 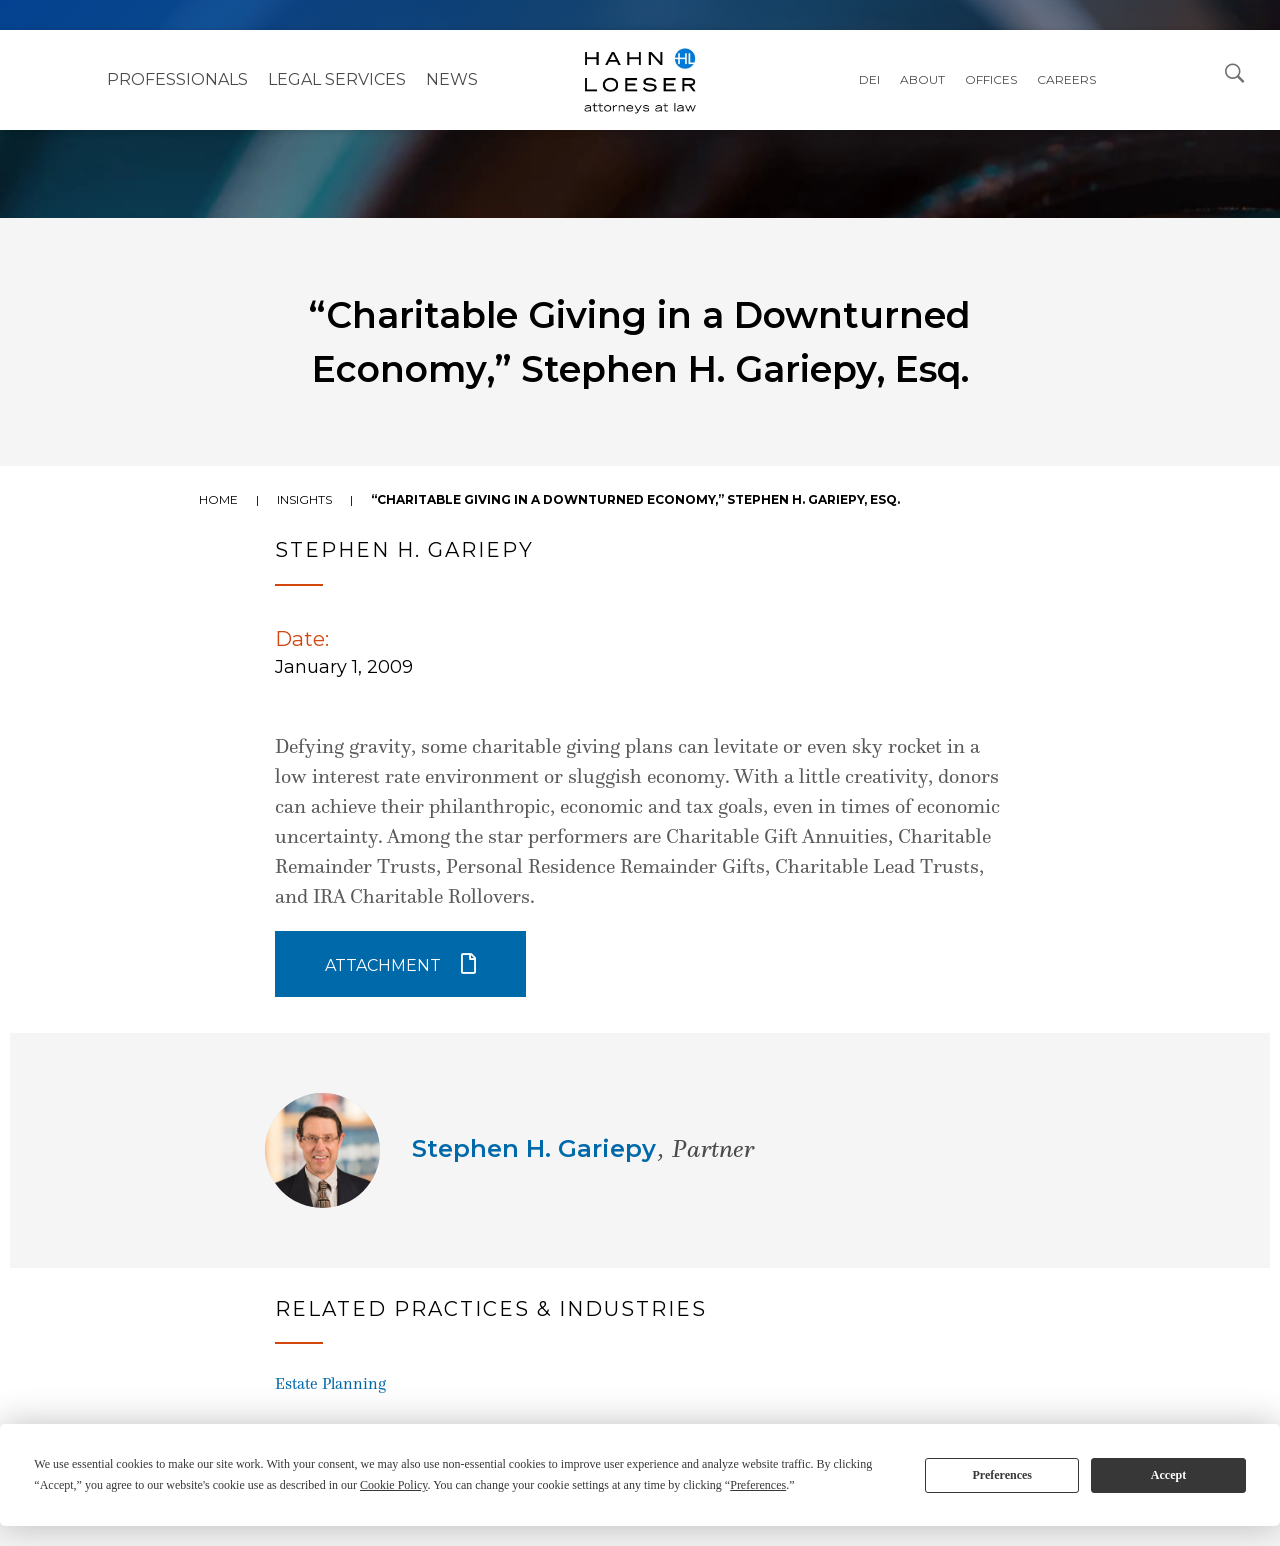 I want to click on Insights, so click(x=304, y=499).